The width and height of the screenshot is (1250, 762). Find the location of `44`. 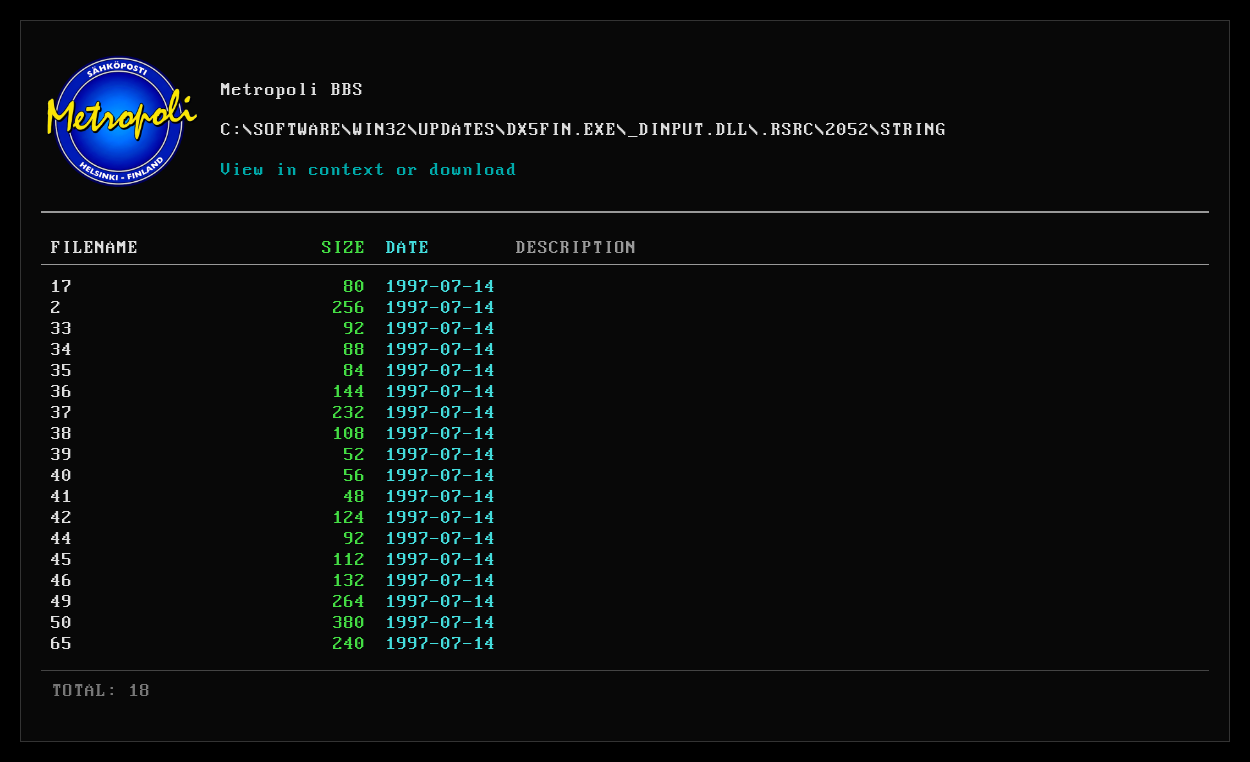

44 is located at coordinates (62, 539).